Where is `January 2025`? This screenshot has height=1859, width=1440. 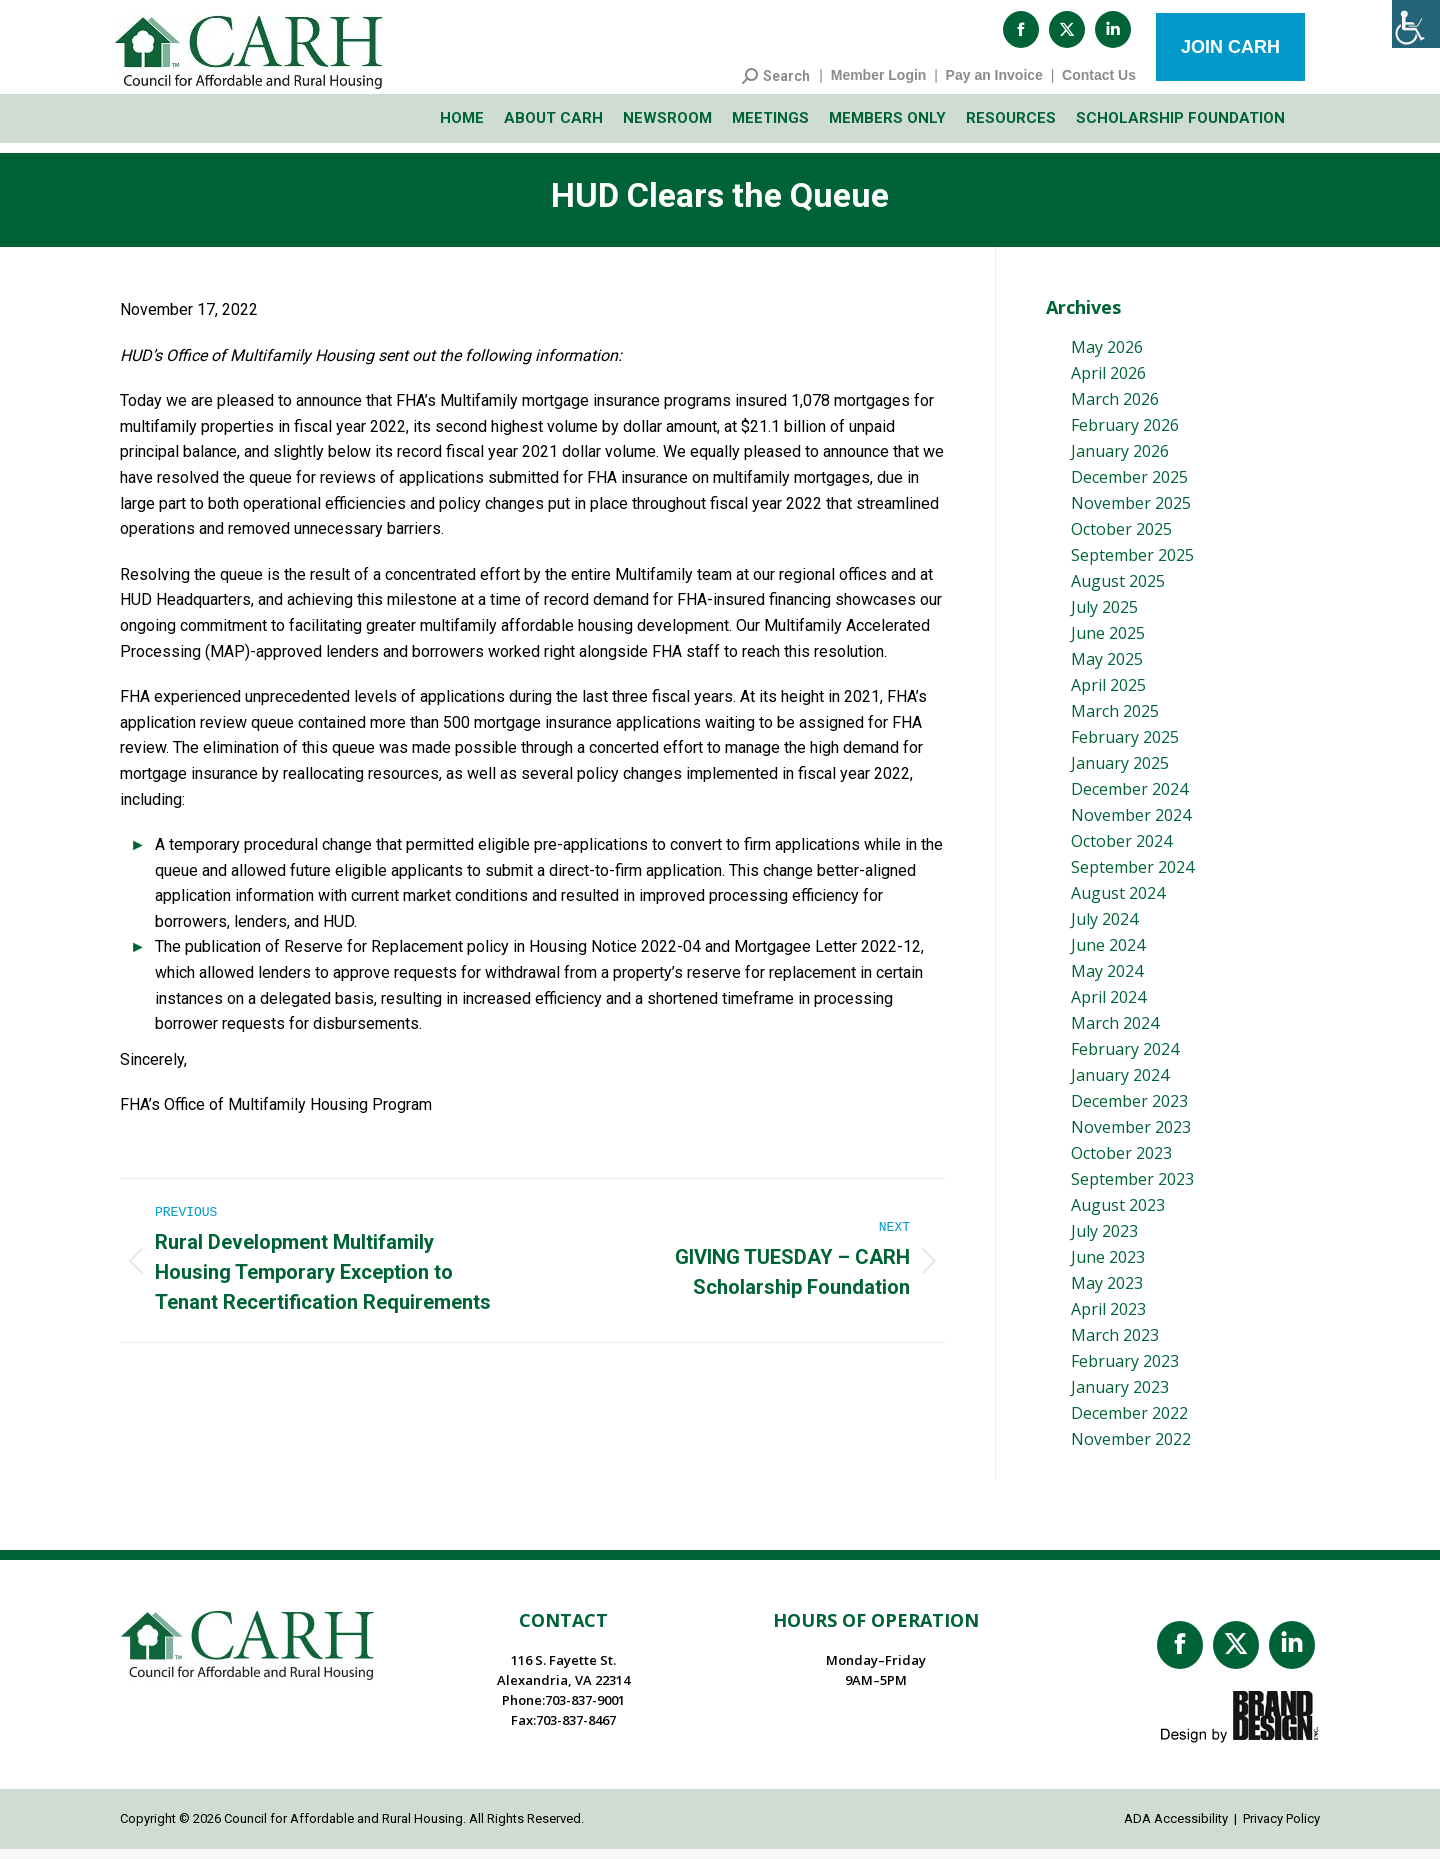 January 2025 is located at coordinates (1120, 773).